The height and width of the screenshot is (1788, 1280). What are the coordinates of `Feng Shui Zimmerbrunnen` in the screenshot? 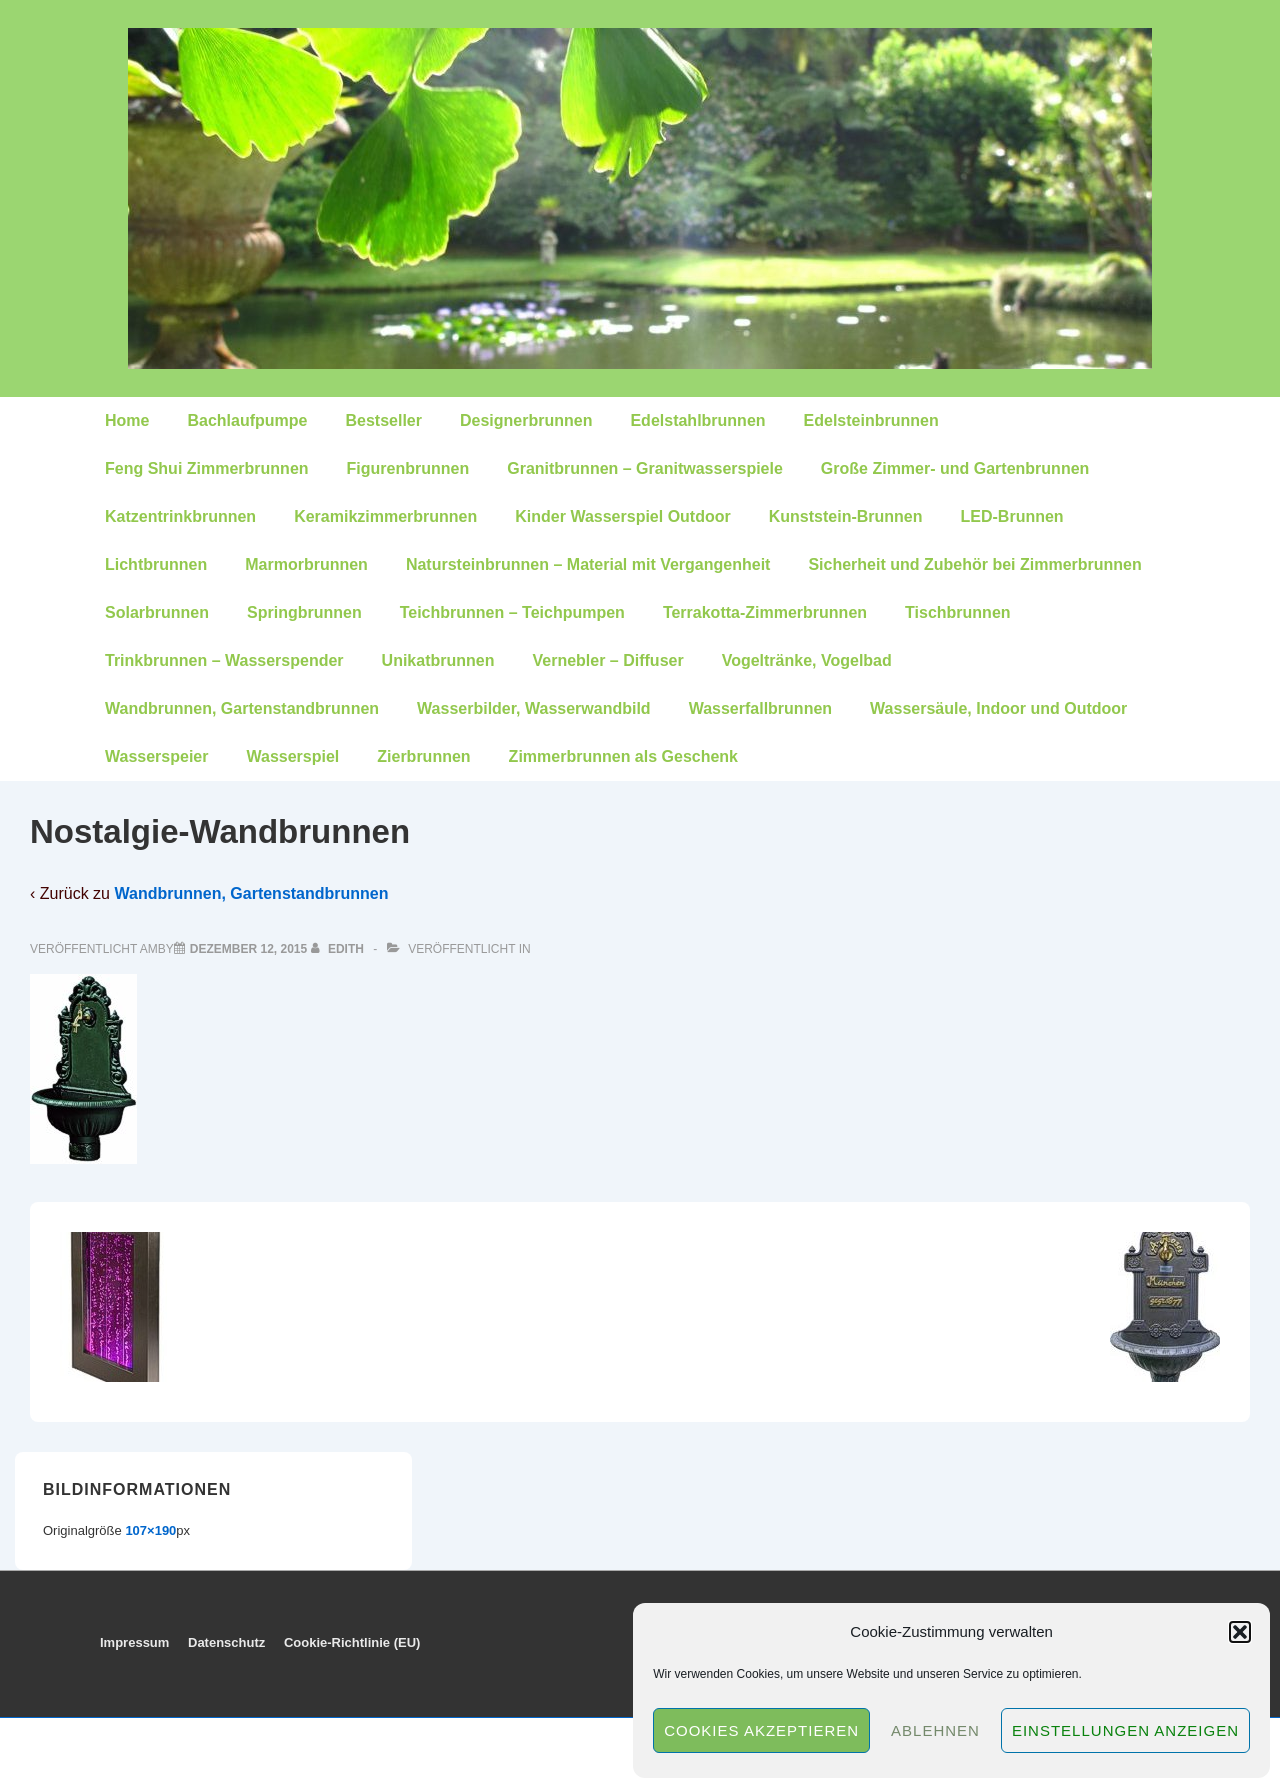 It's located at (207, 468).